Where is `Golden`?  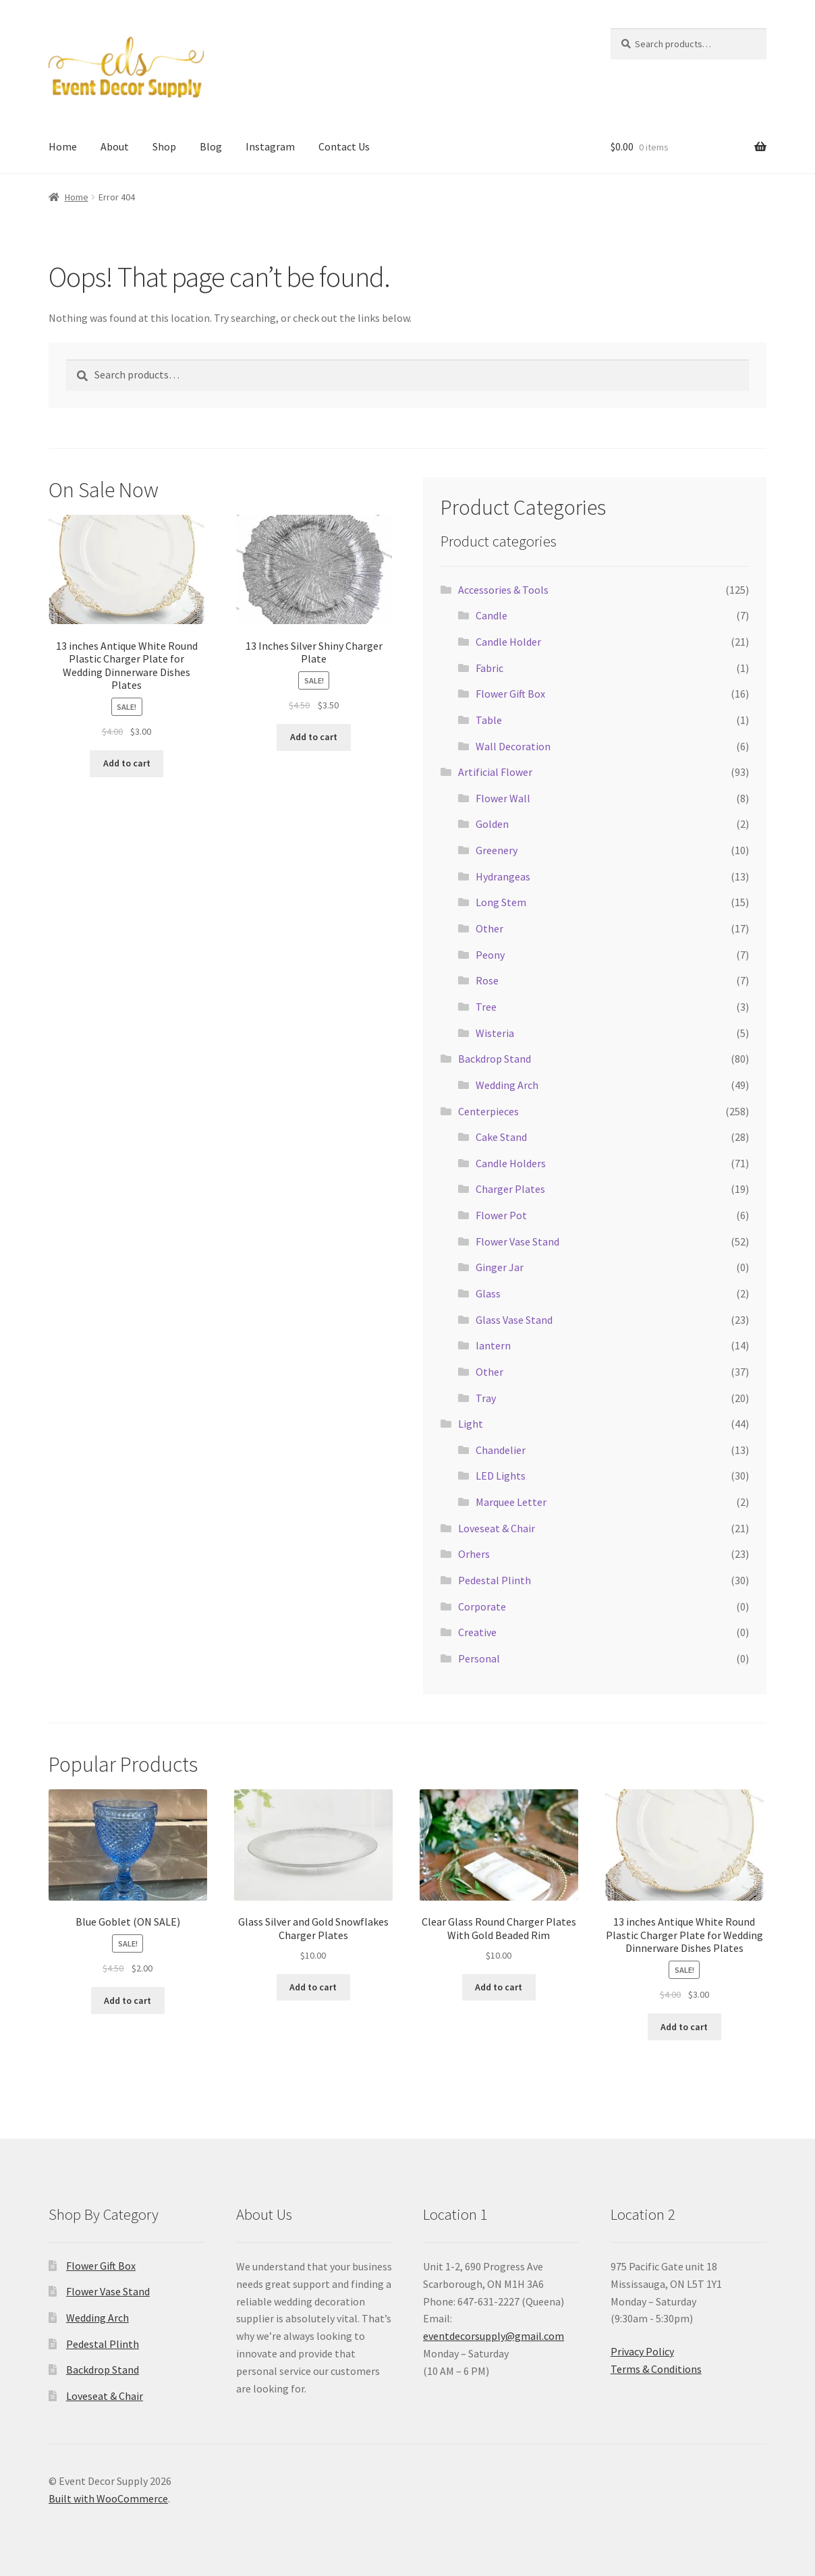
Golden is located at coordinates (492, 824).